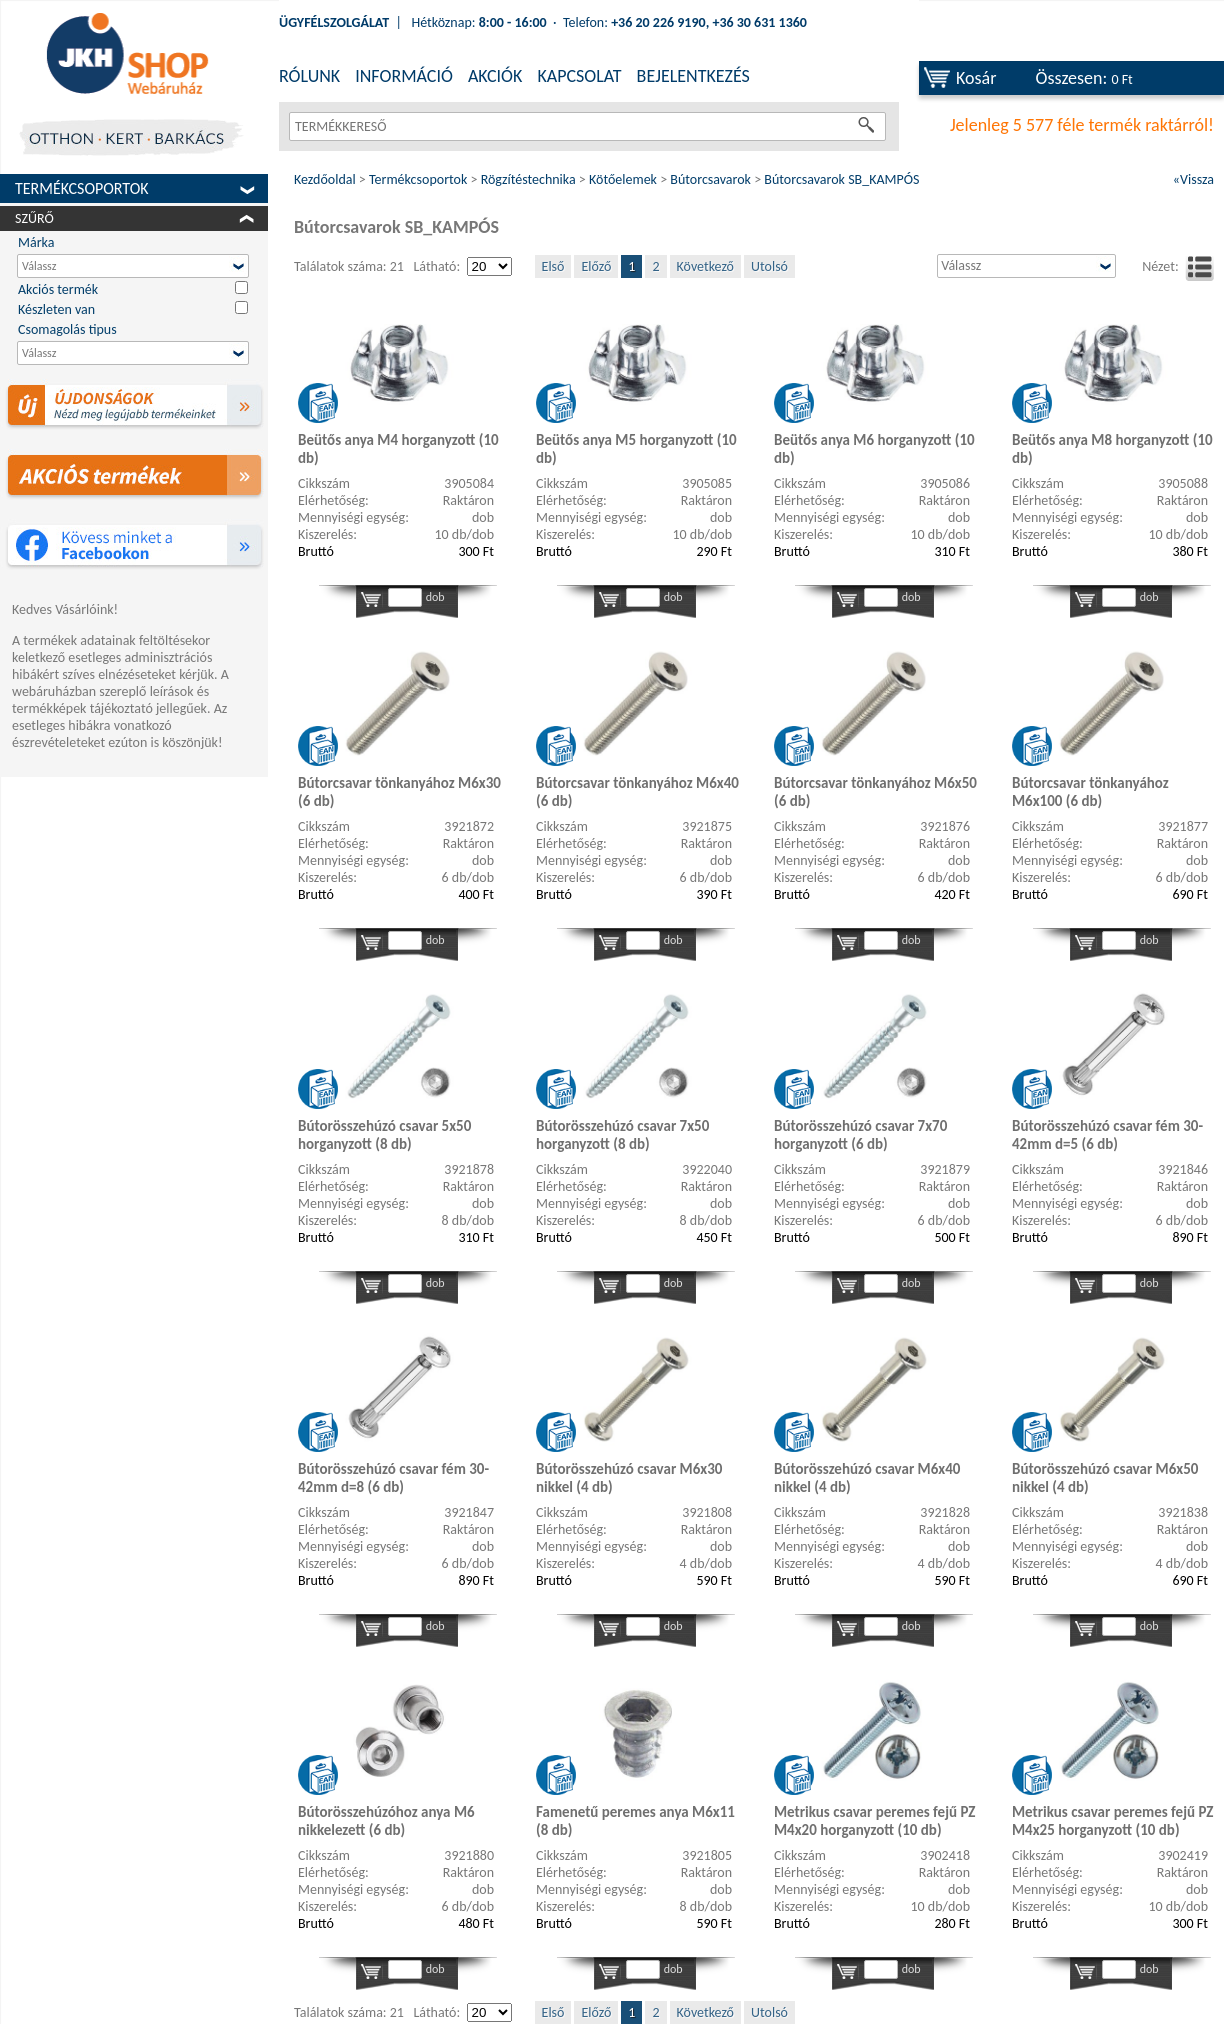 Image resolution: width=1224 pixels, height=2024 pixels. I want to click on Bútorösszehúzó csavar 7x70 horganyzott (6 db), so click(860, 1135).